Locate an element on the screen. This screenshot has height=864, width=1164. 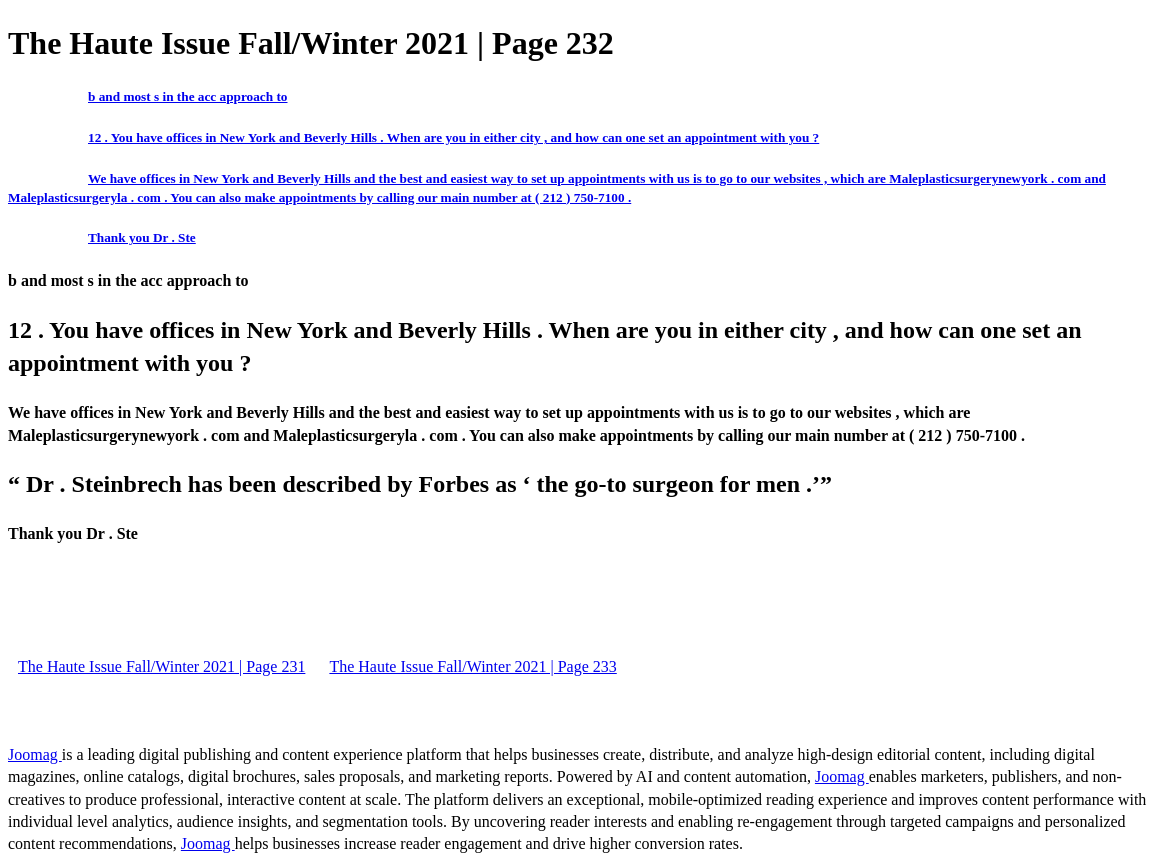
Thank you Dr . Ste is located at coordinates (142, 237).